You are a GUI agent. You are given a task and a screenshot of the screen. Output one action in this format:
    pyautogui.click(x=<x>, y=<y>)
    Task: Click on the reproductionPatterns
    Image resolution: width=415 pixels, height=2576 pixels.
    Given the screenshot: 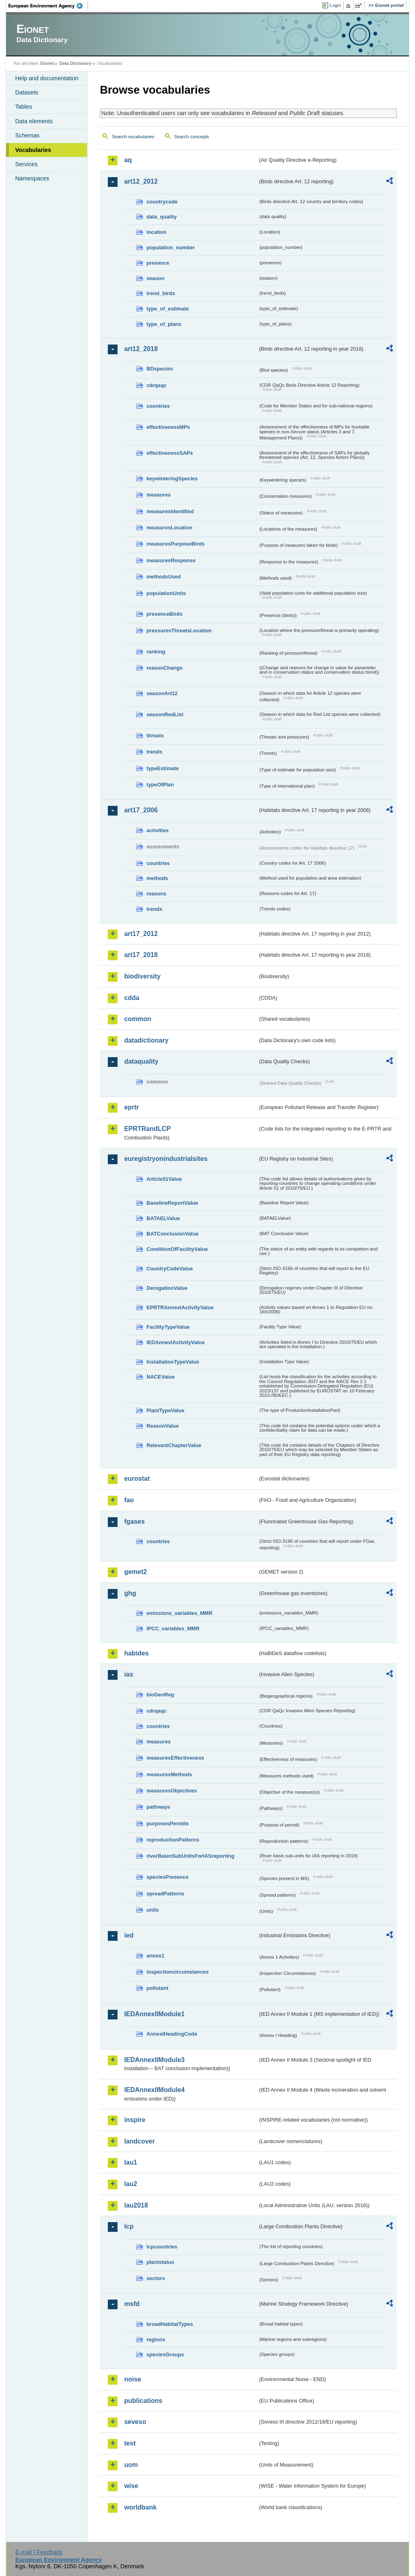 What is the action you would take?
    pyautogui.click(x=172, y=1840)
    